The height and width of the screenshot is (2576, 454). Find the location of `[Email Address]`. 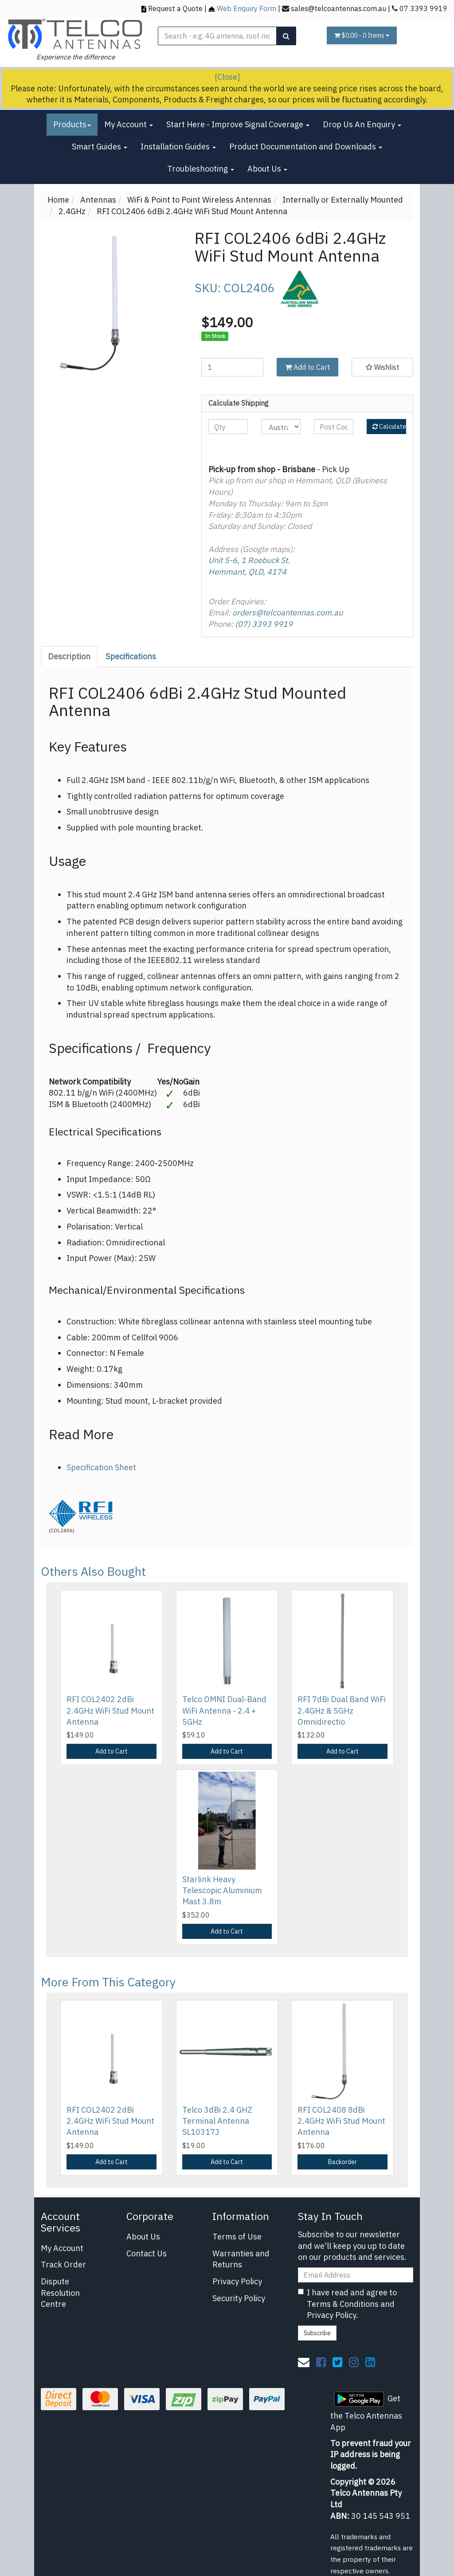

[Email Address] is located at coordinates (355, 2274).